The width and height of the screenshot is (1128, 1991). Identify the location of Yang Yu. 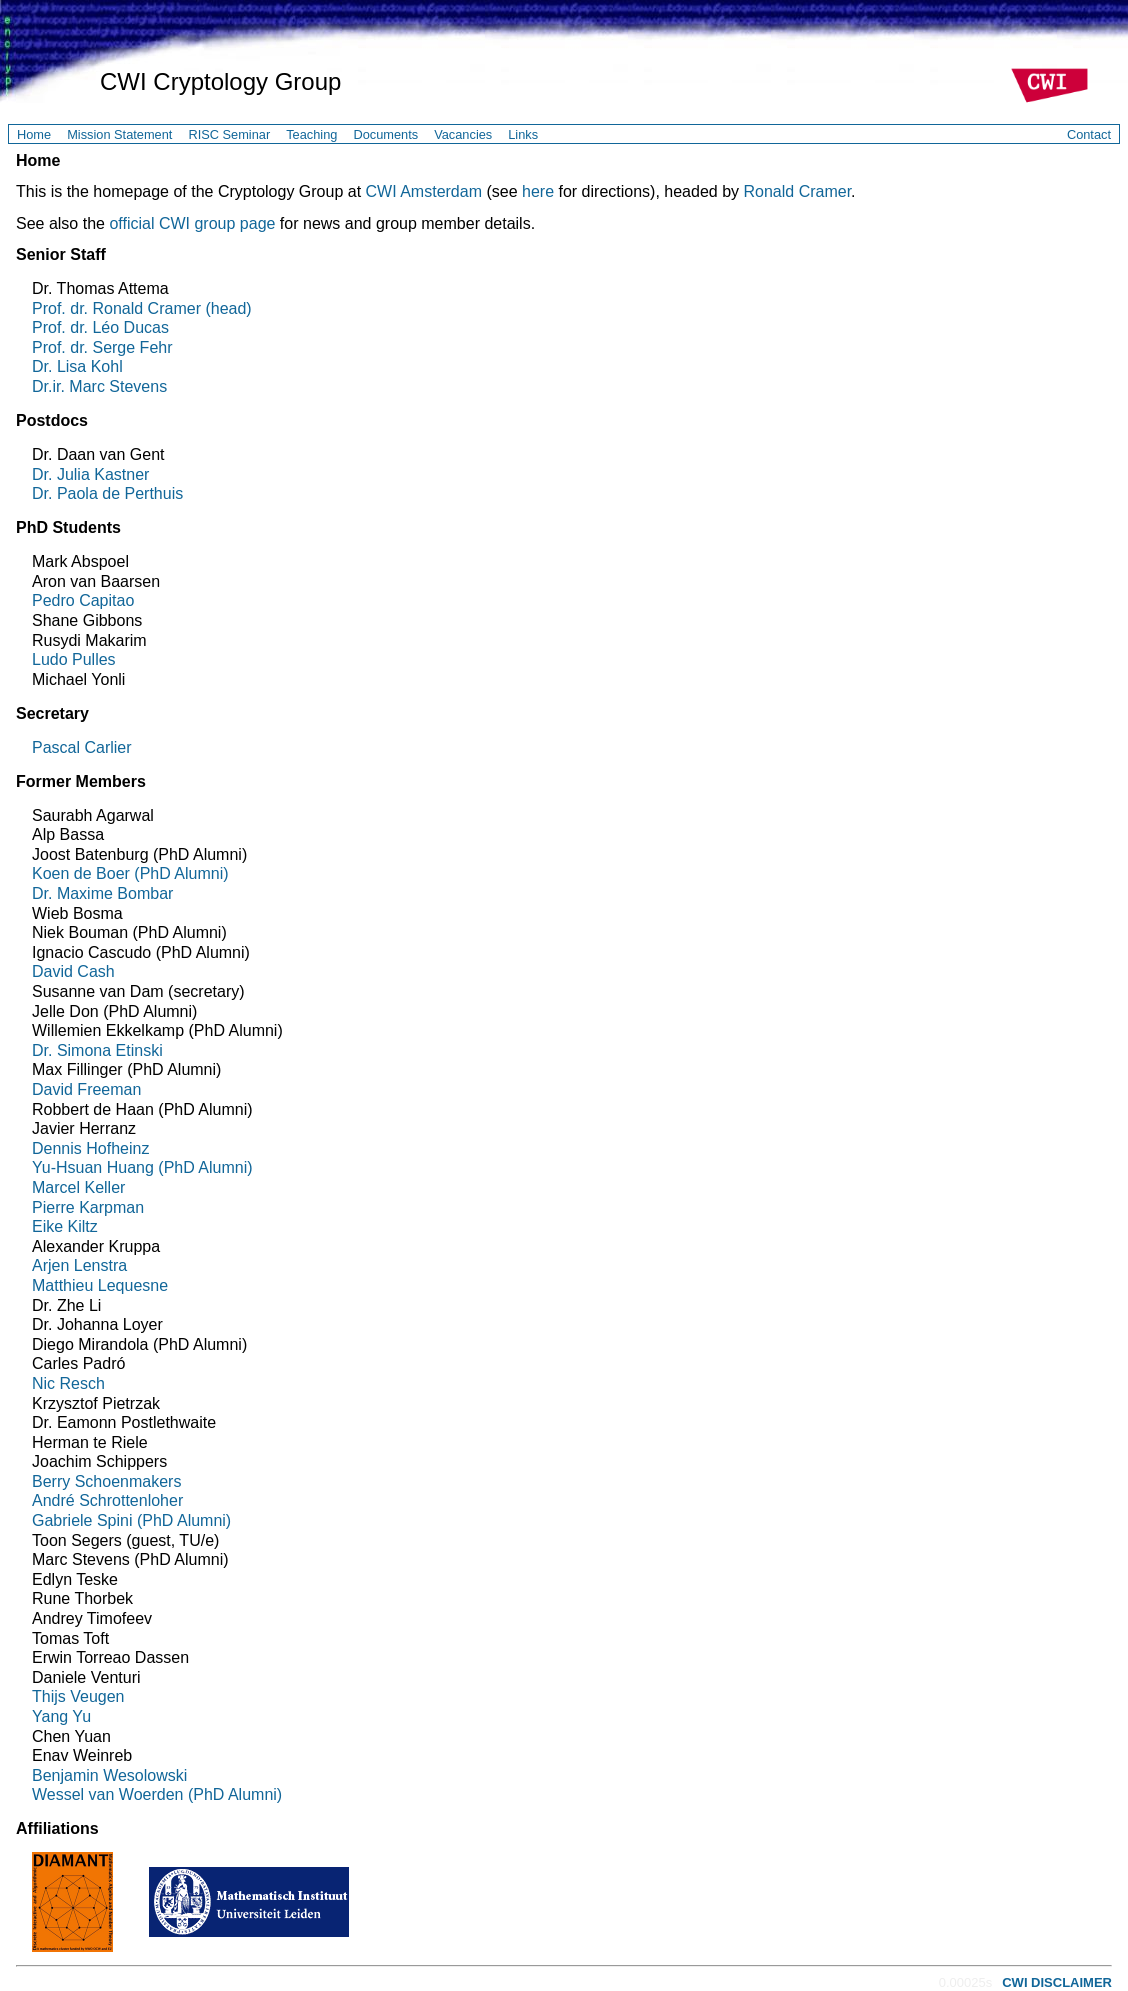
(61, 1716).